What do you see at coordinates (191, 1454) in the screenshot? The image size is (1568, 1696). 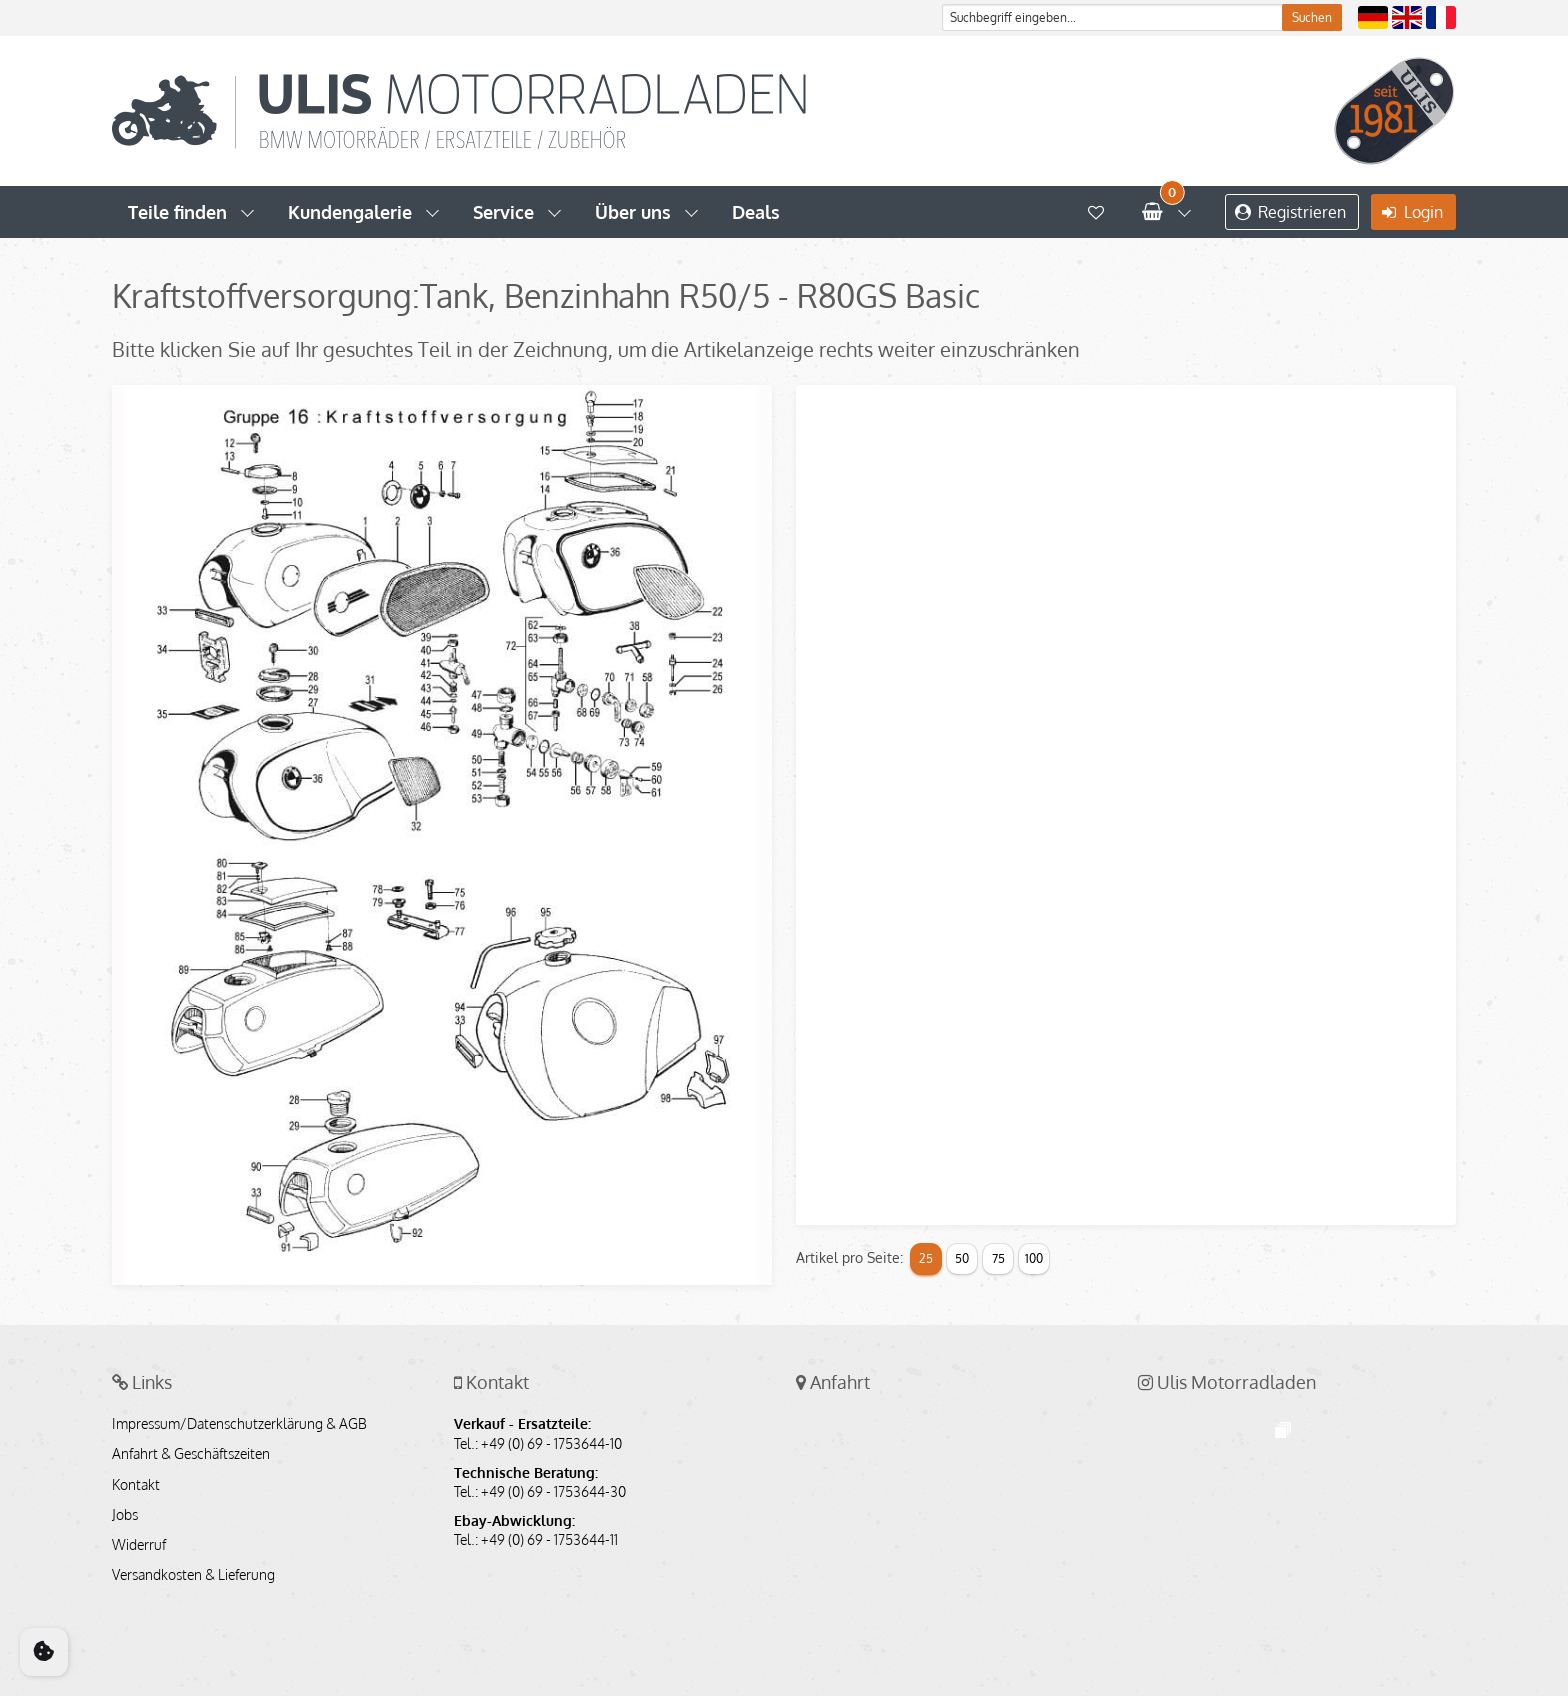 I see `Anfahrt & Geschäftszeiten` at bounding box center [191, 1454].